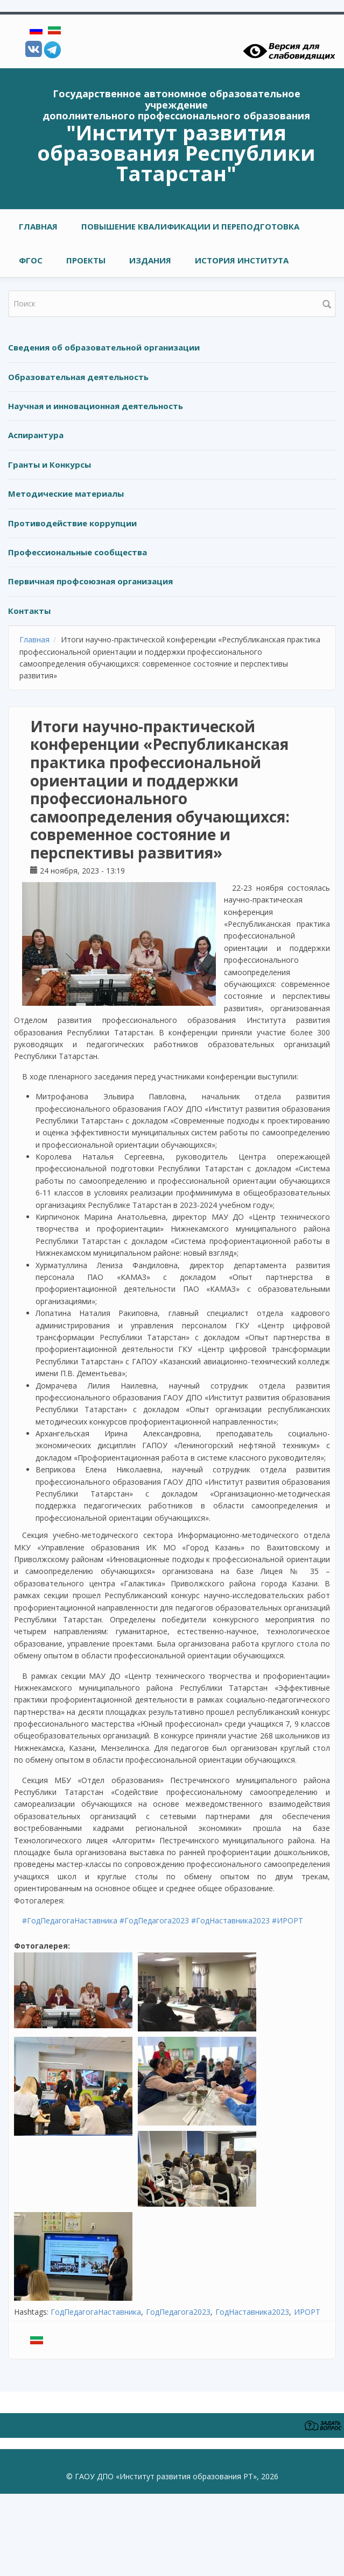  I want to click on ГодПедагогаНаставника, so click(96, 2312).